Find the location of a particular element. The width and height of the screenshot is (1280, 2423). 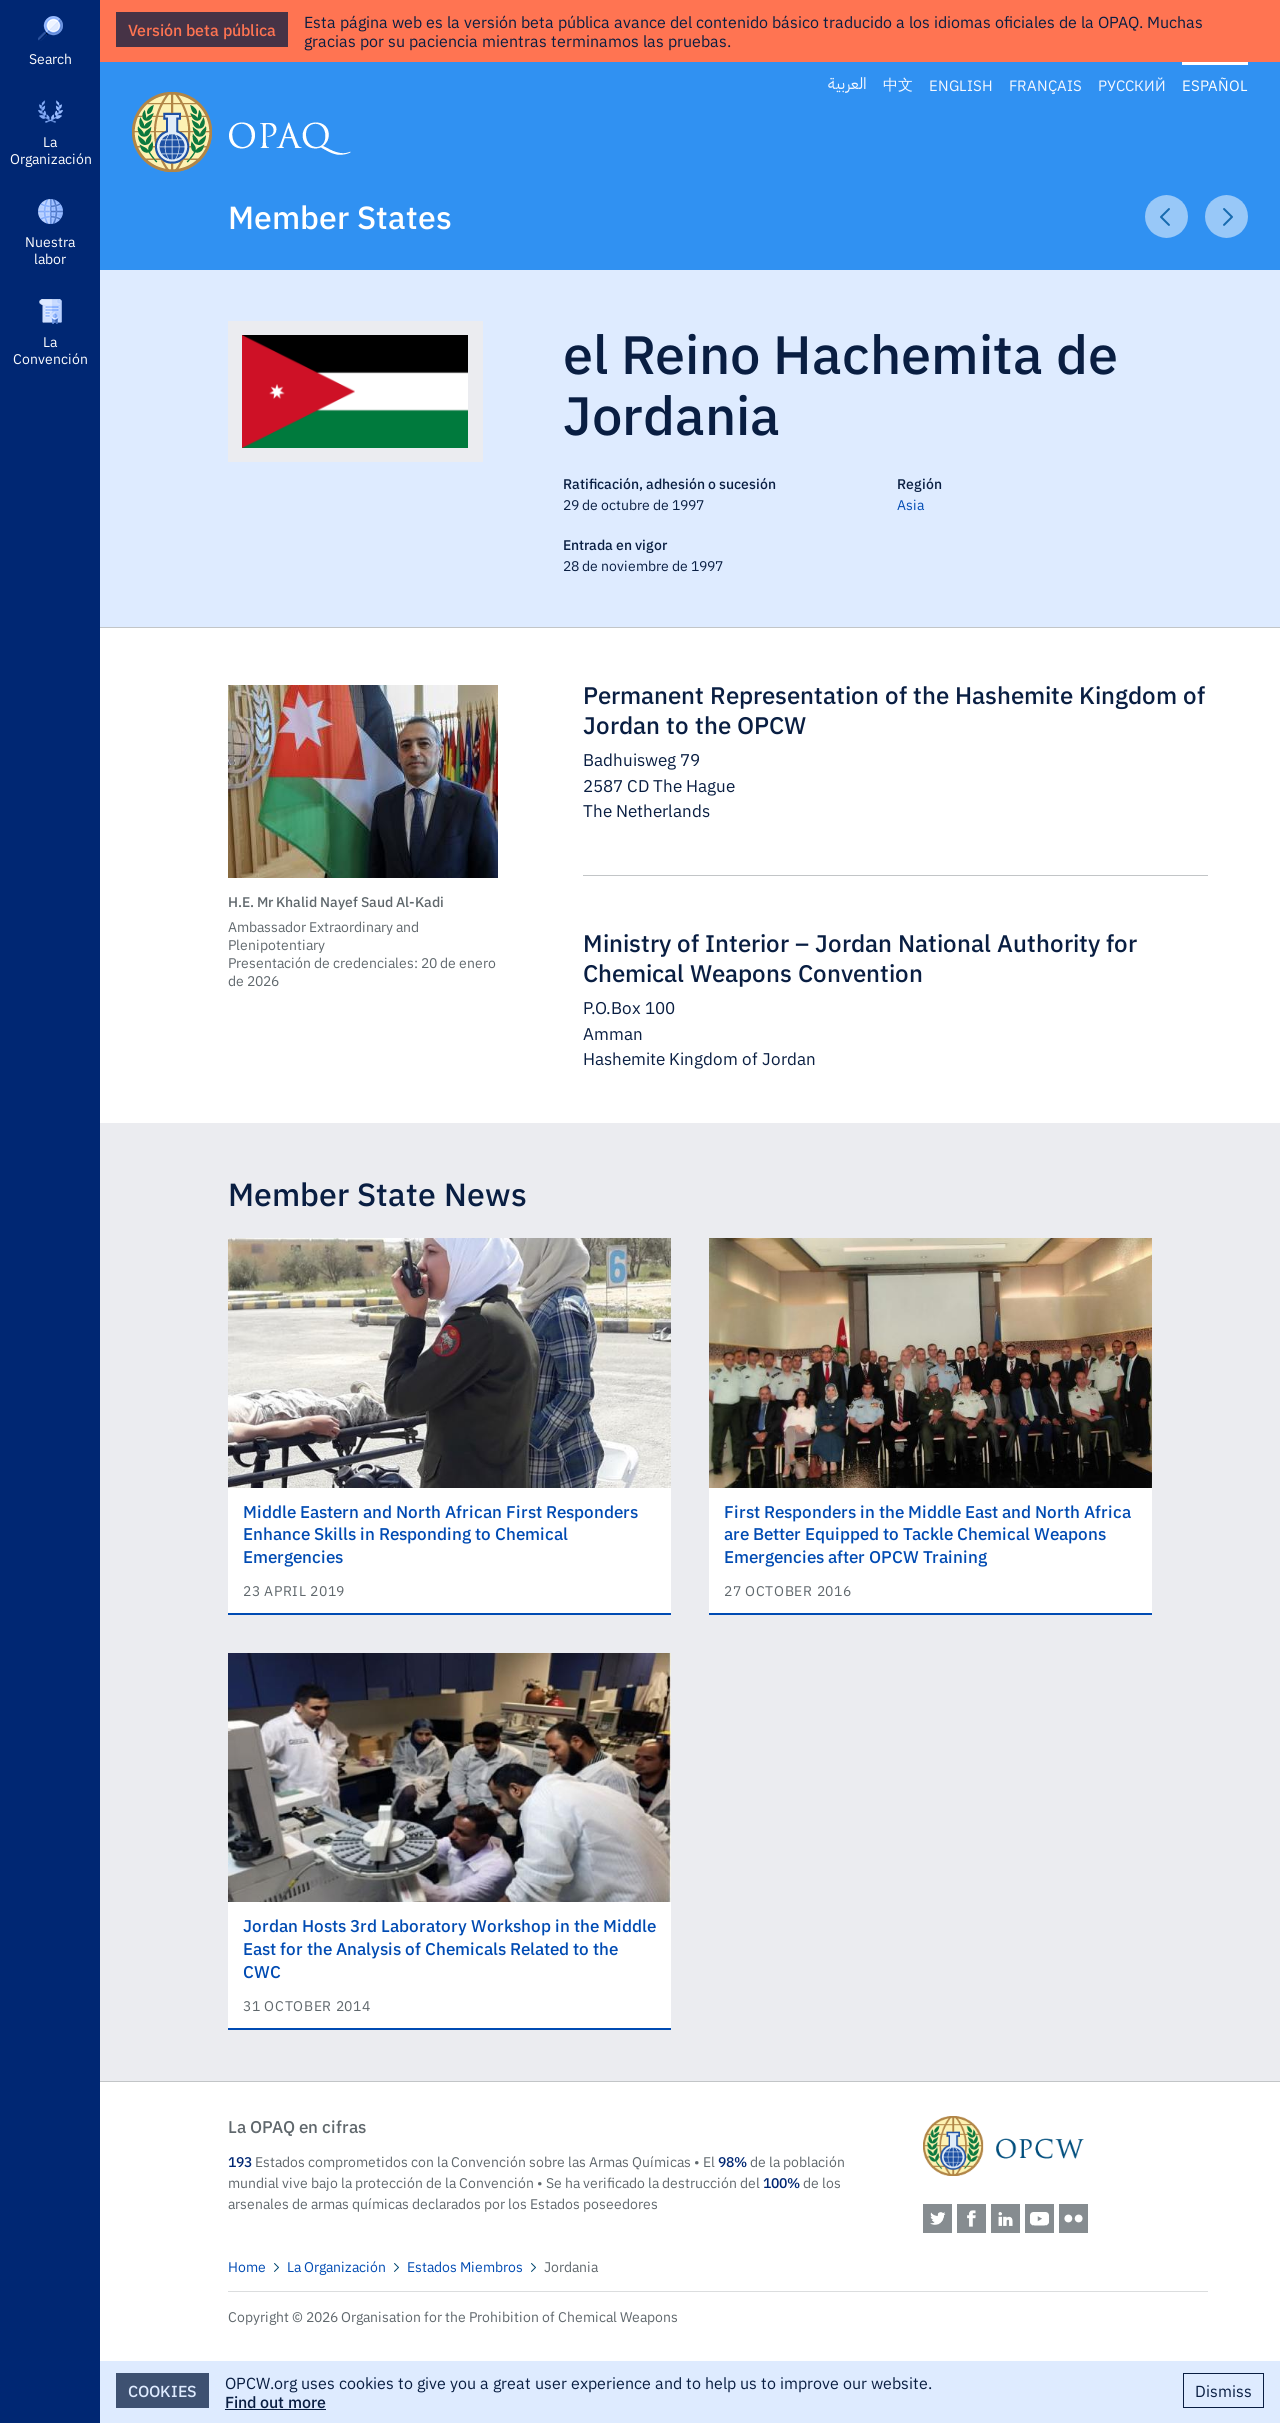

La Convención is located at coordinates (50, 349).